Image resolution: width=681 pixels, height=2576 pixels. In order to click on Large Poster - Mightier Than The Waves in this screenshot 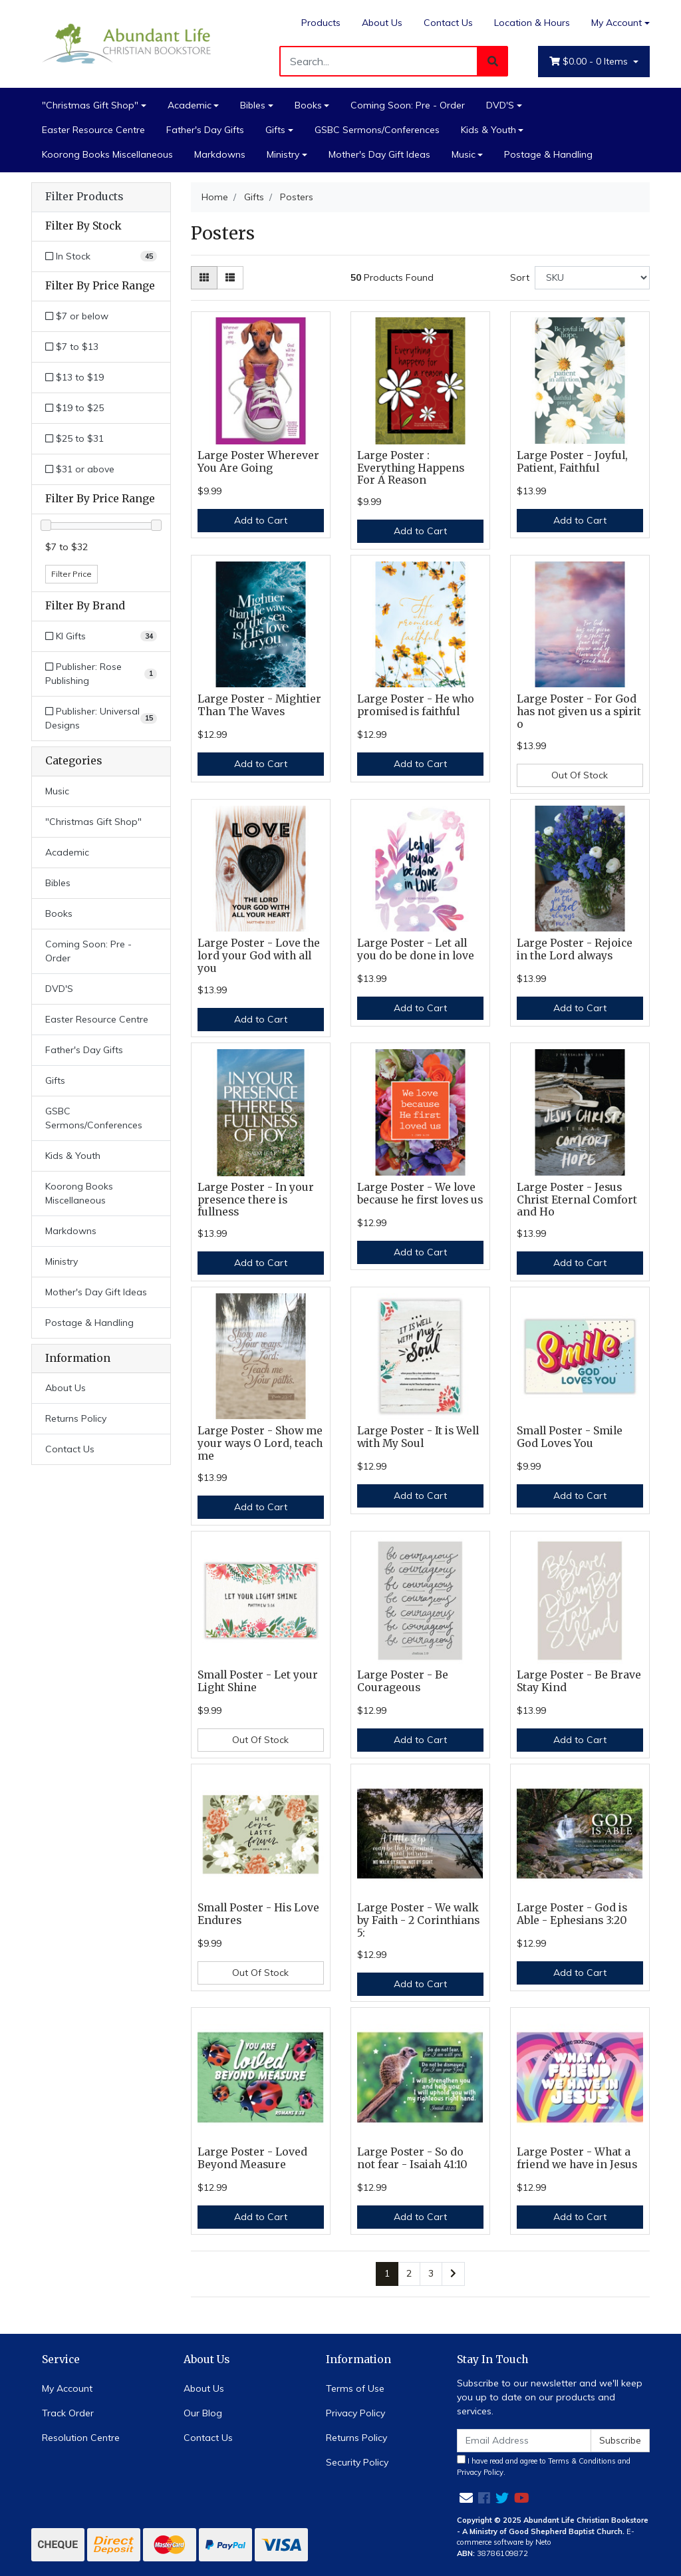, I will do `click(259, 705)`.